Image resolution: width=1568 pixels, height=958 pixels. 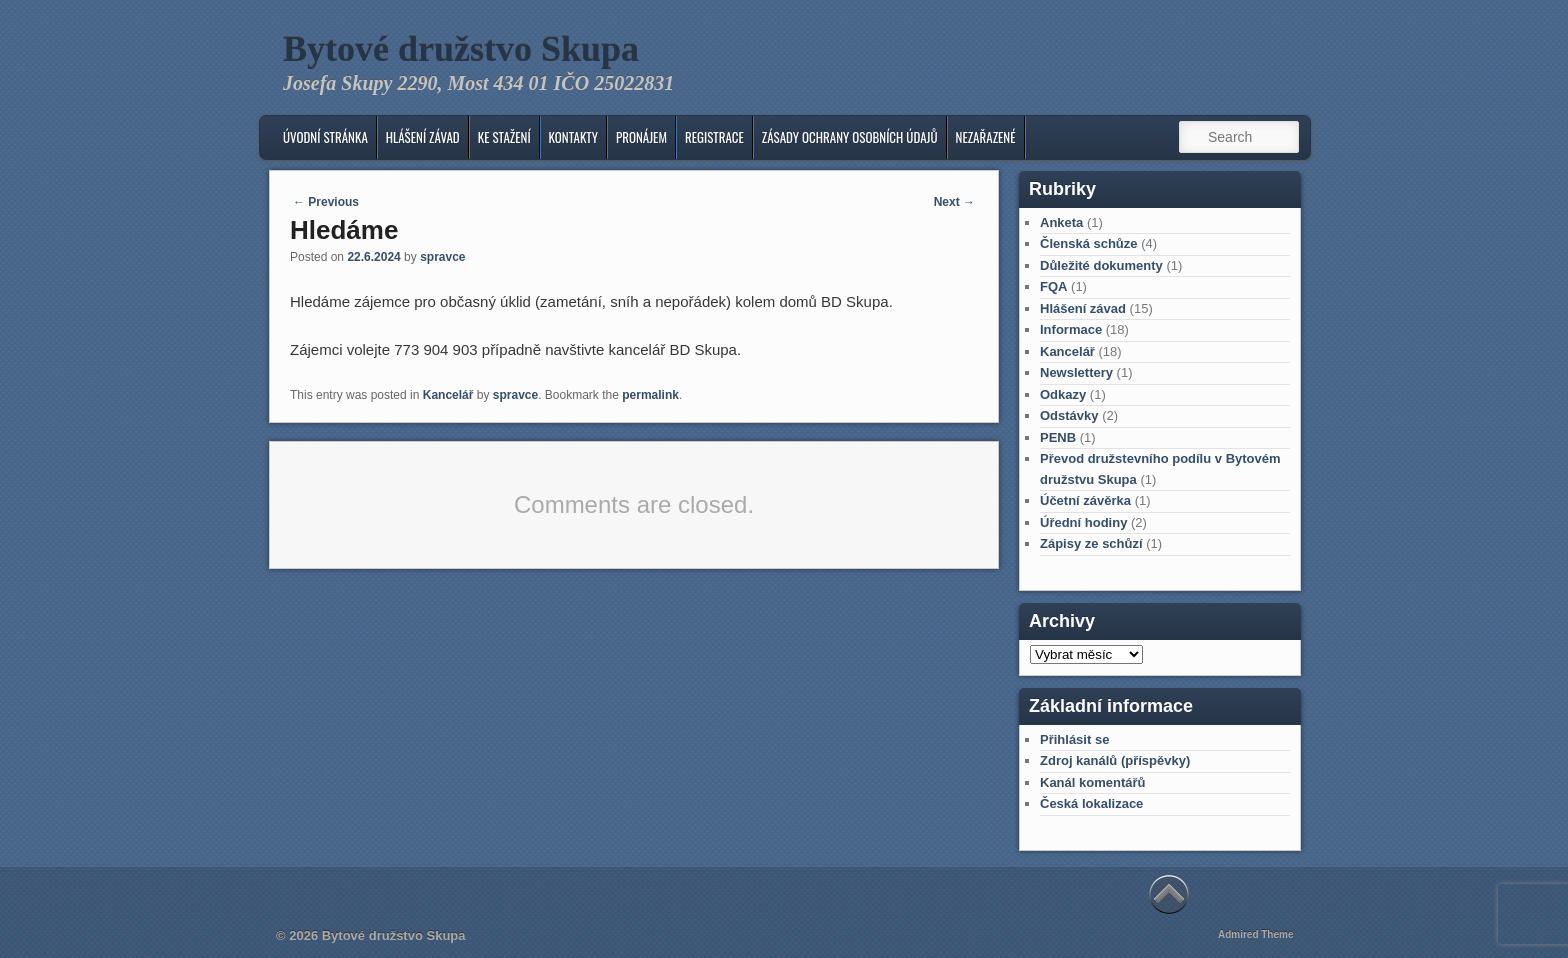 I want to click on Odkazy, so click(x=1063, y=394).